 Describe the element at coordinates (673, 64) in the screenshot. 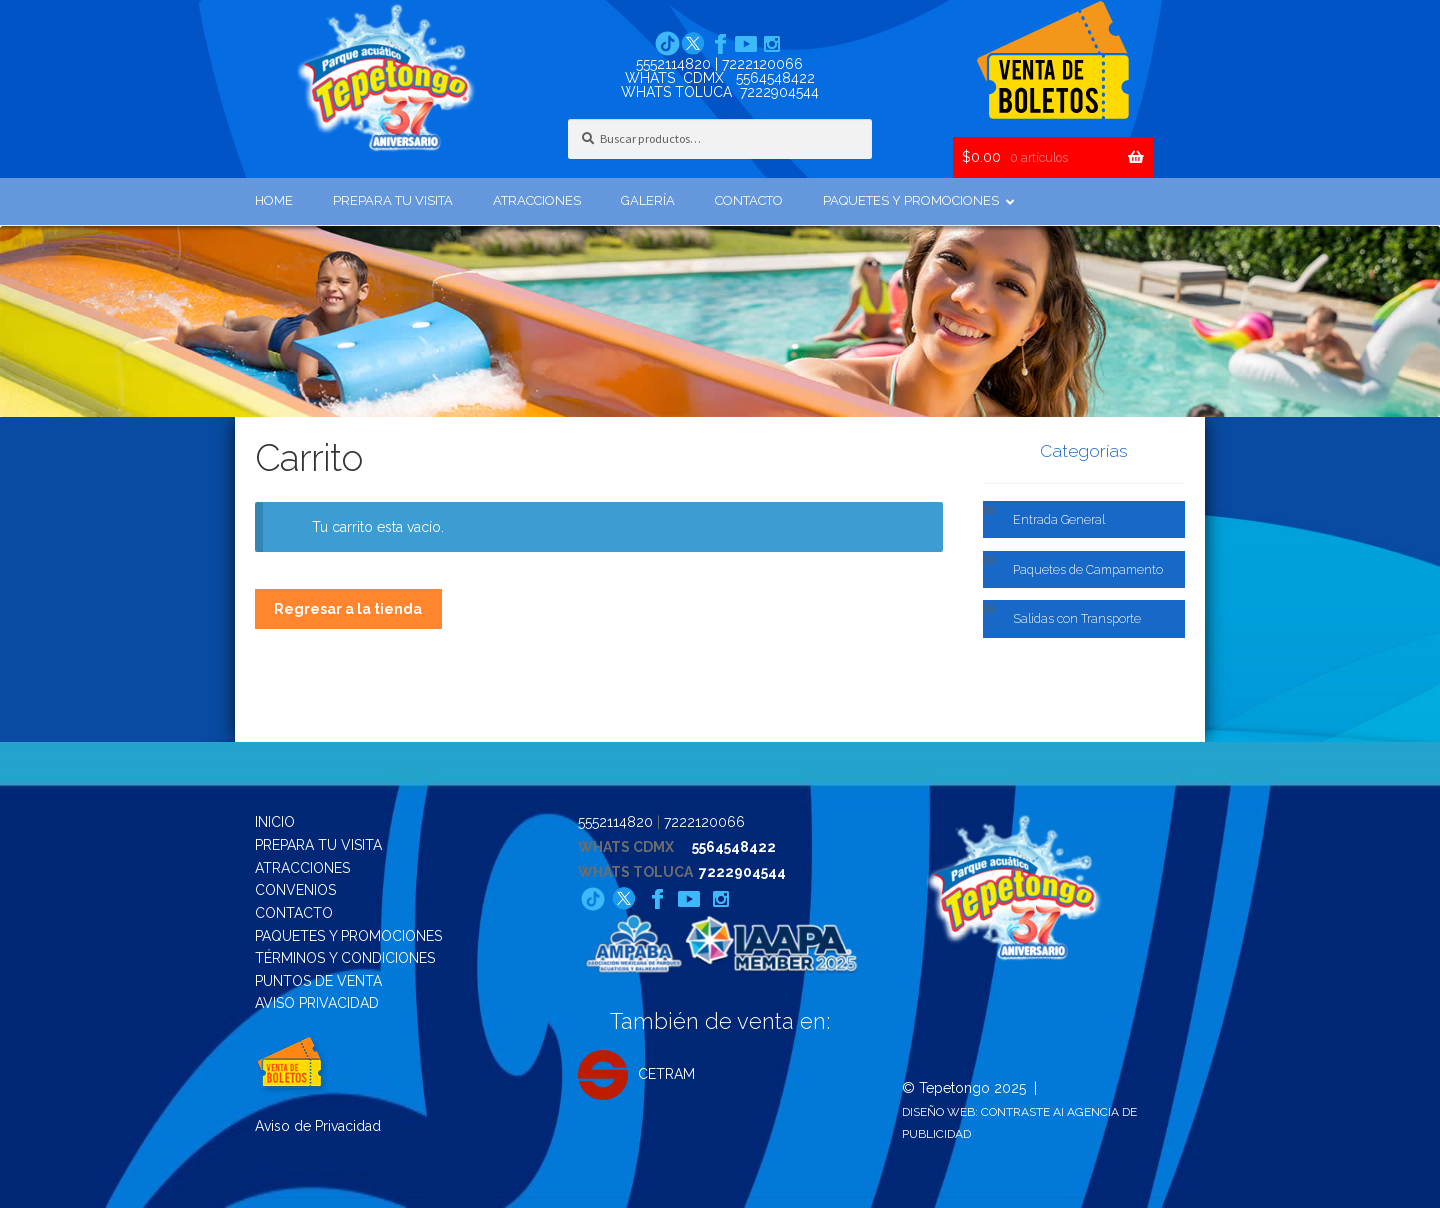

I see `5552114820` at that location.